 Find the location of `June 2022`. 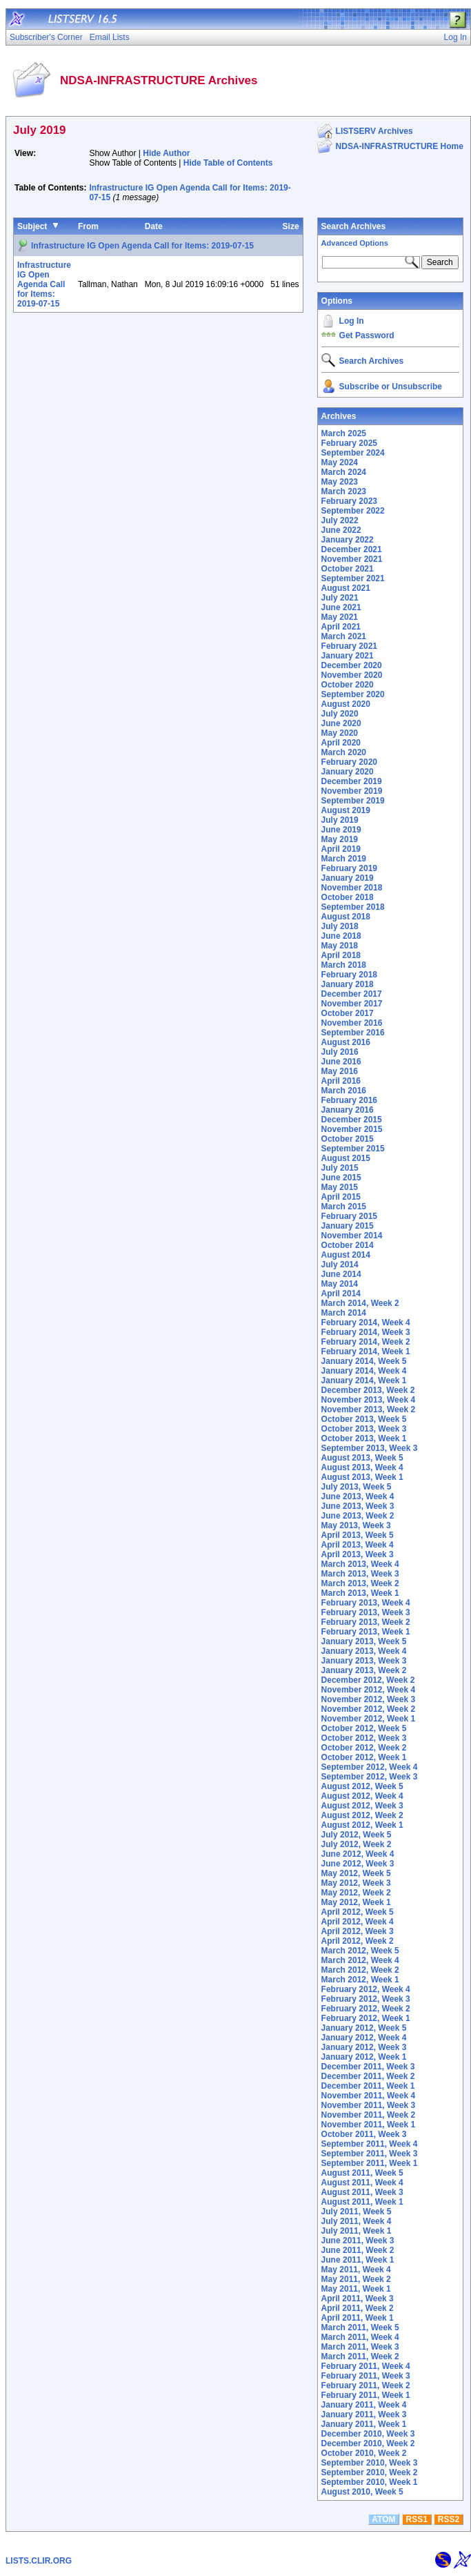

June 2022 is located at coordinates (341, 530).